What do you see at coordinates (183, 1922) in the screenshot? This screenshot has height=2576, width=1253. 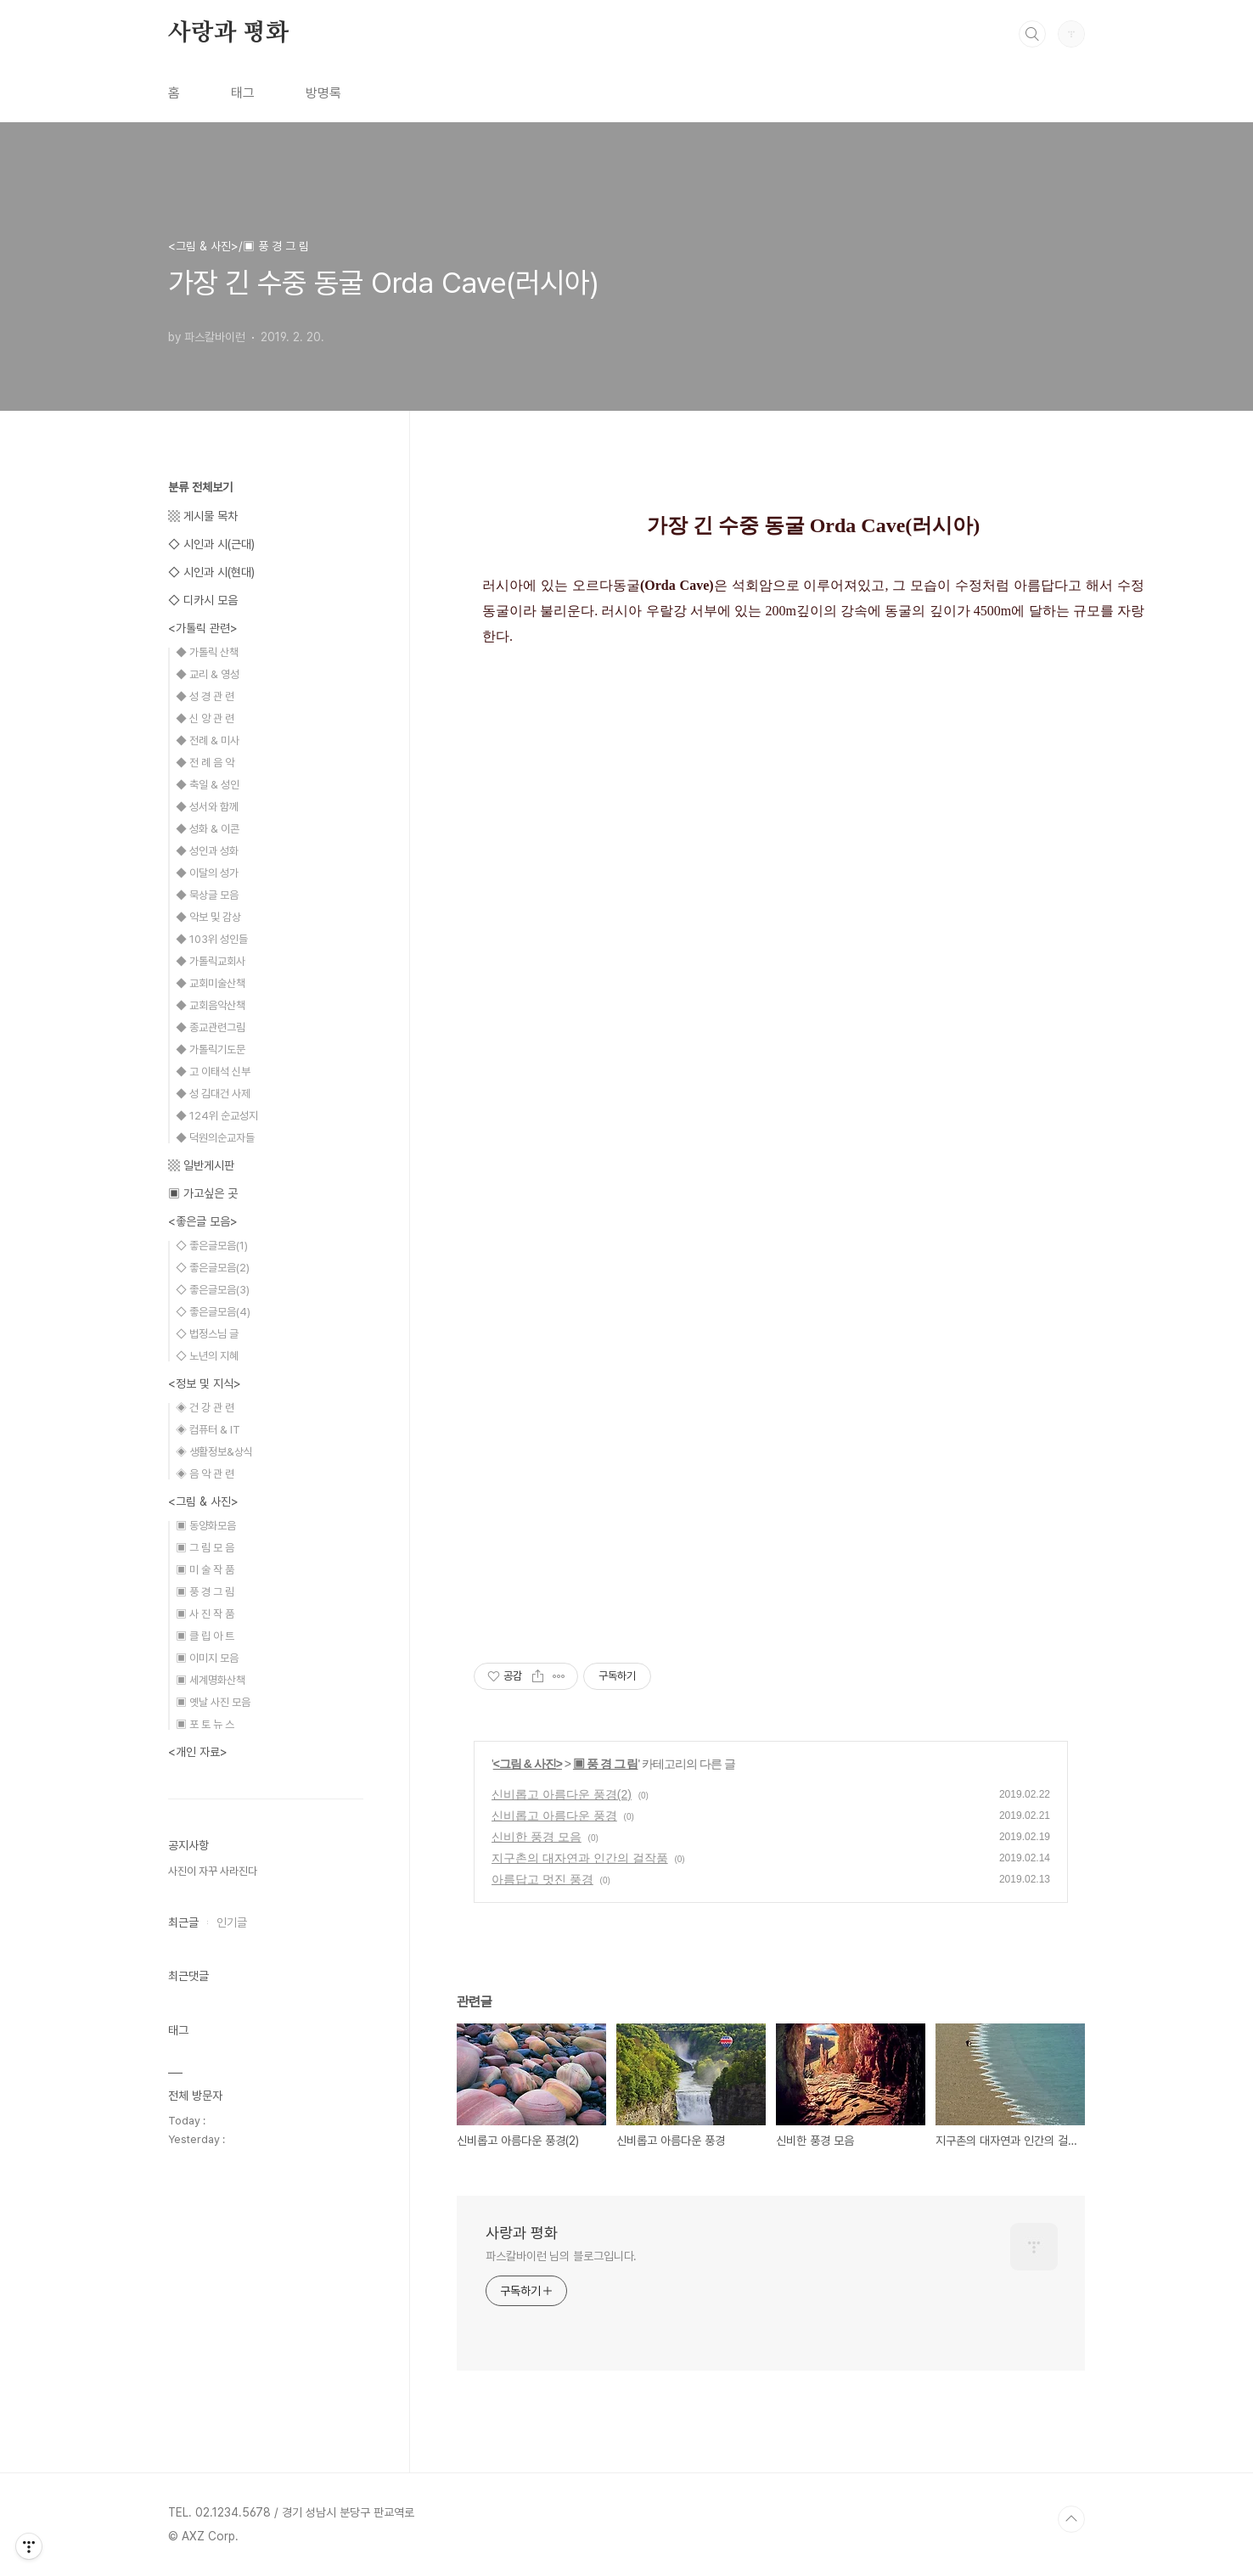 I see `최근글` at bounding box center [183, 1922].